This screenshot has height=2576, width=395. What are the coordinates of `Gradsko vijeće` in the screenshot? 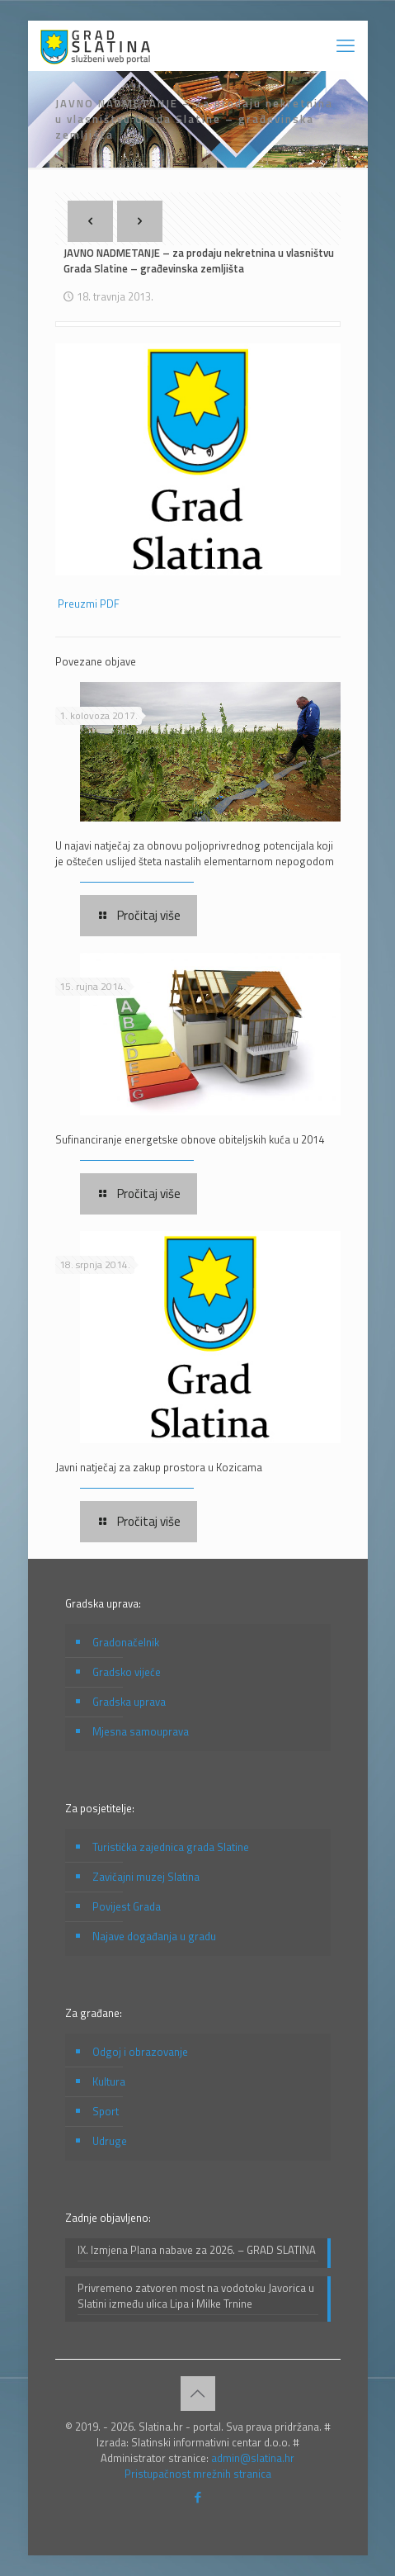 It's located at (126, 1672).